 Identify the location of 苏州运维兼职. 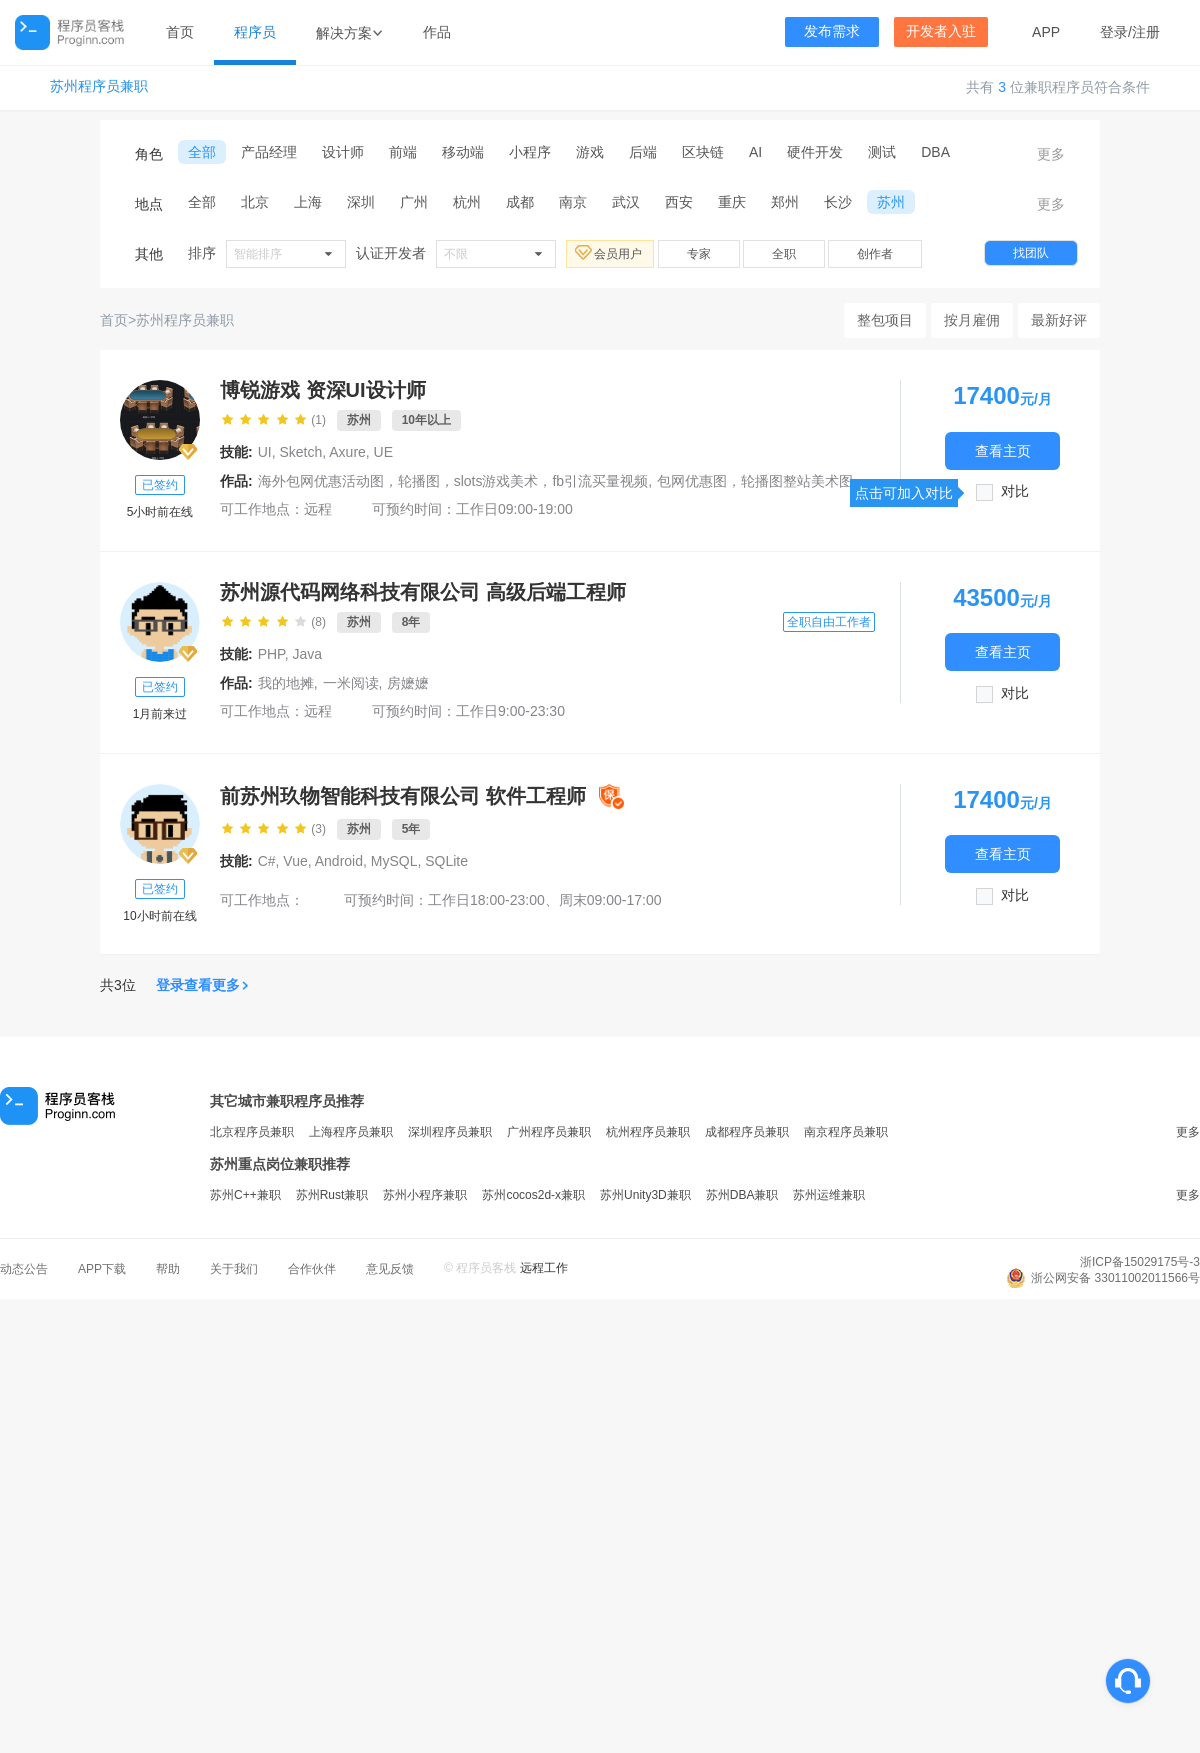
(829, 1195).